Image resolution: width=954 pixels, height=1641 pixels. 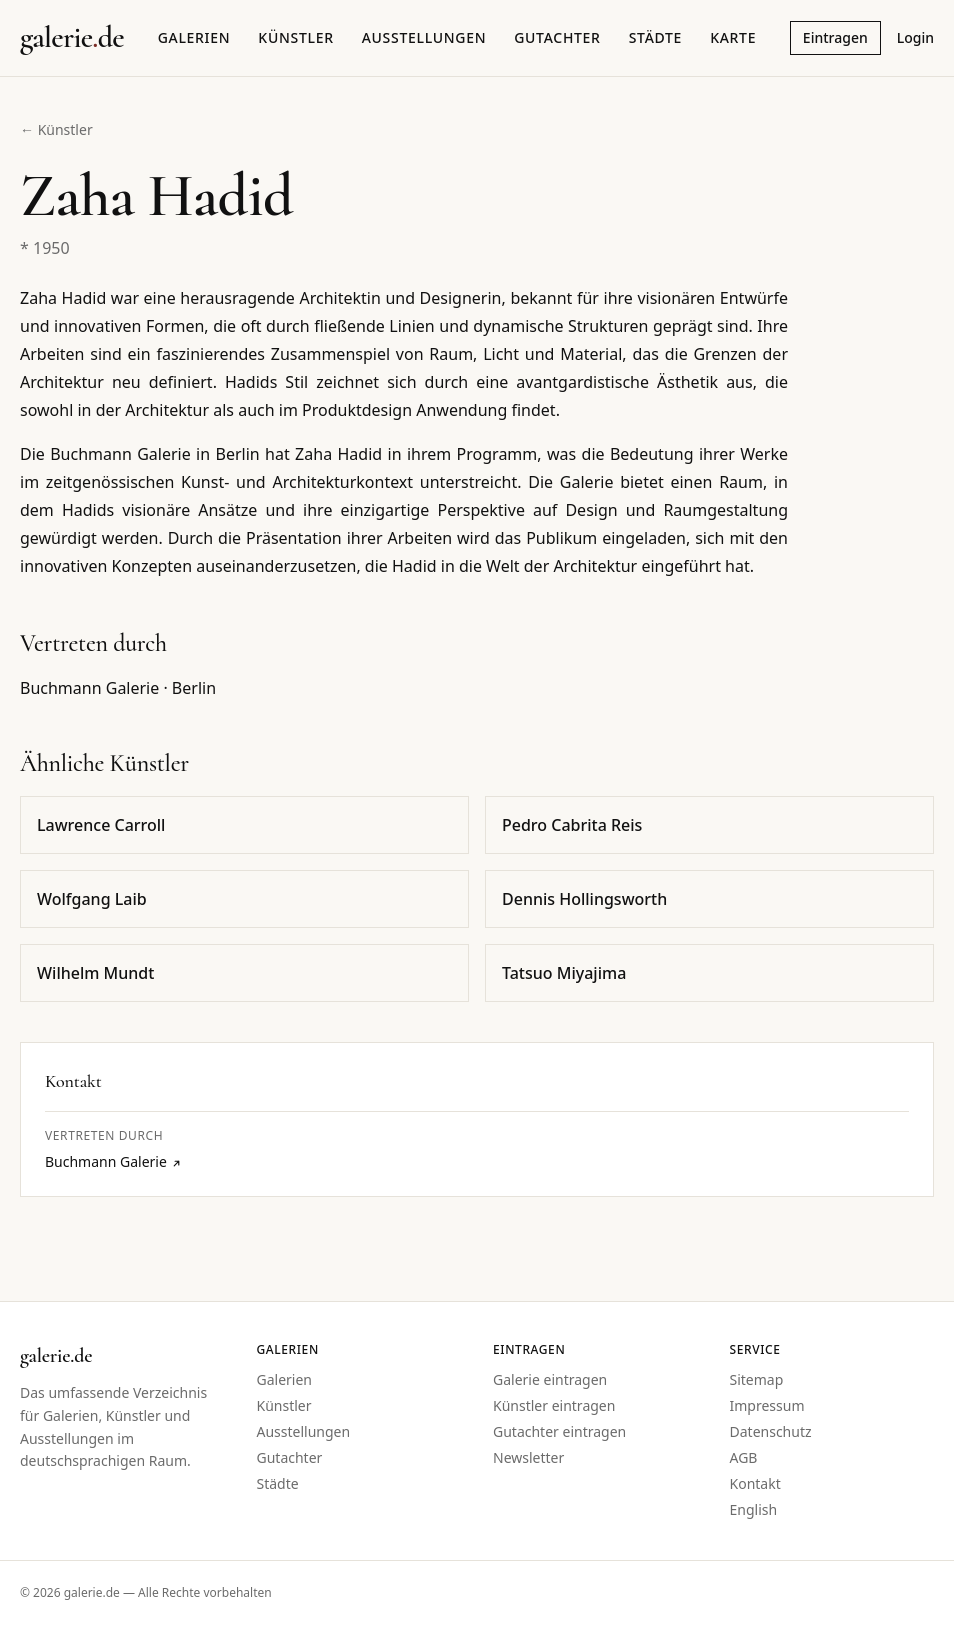 I want to click on Kontakt, so click(x=755, y=1483).